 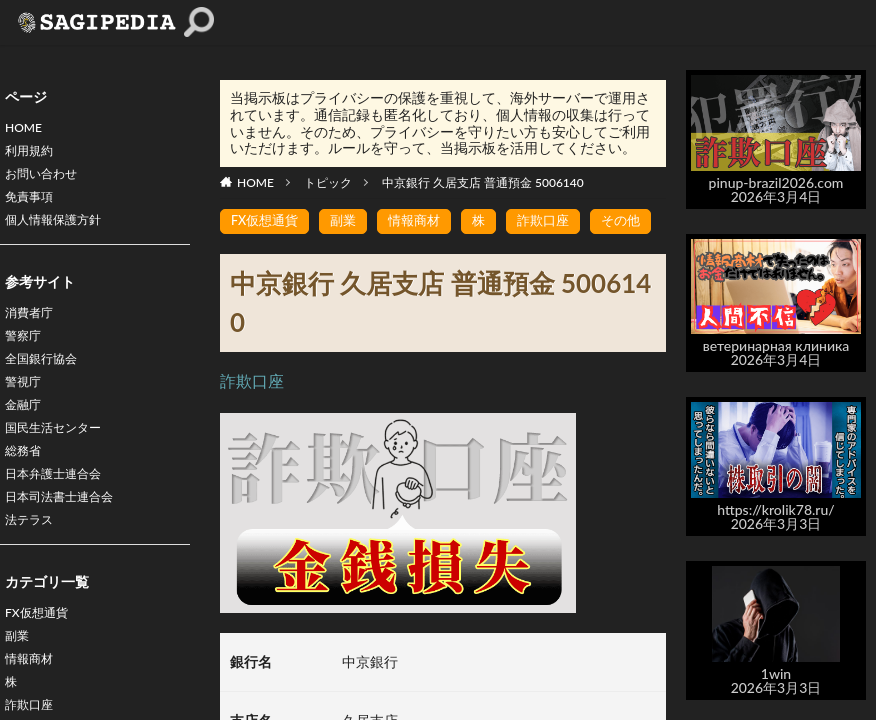 What do you see at coordinates (47, 381) in the screenshot?
I see `全国銀行協会` at bounding box center [47, 381].